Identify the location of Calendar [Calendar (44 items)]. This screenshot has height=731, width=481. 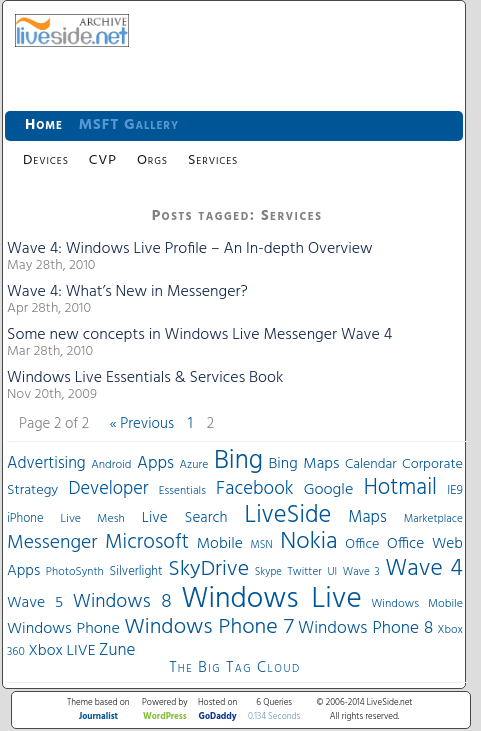
(371, 464).